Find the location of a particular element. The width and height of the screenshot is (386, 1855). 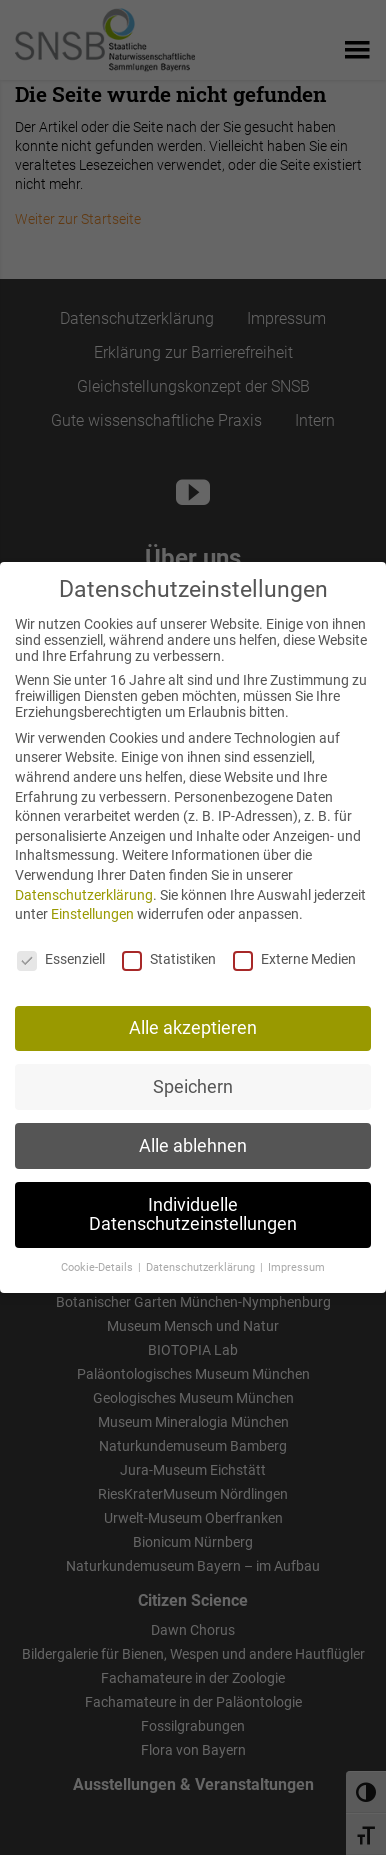

Speichern [button] is located at coordinates (193, 1086).